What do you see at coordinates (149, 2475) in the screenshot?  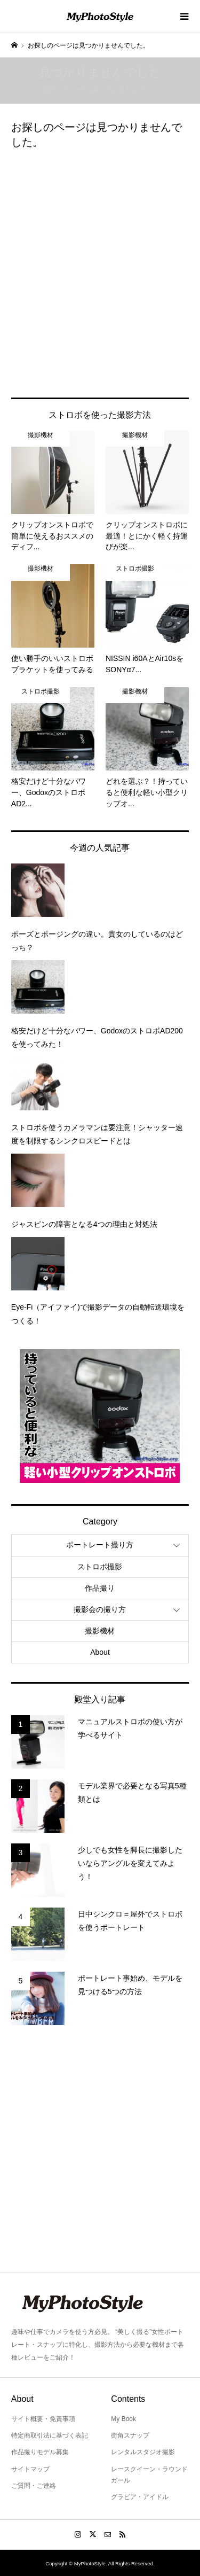 I see `レースクイーン・ラウンドガール` at bounding box center [149, 2475].